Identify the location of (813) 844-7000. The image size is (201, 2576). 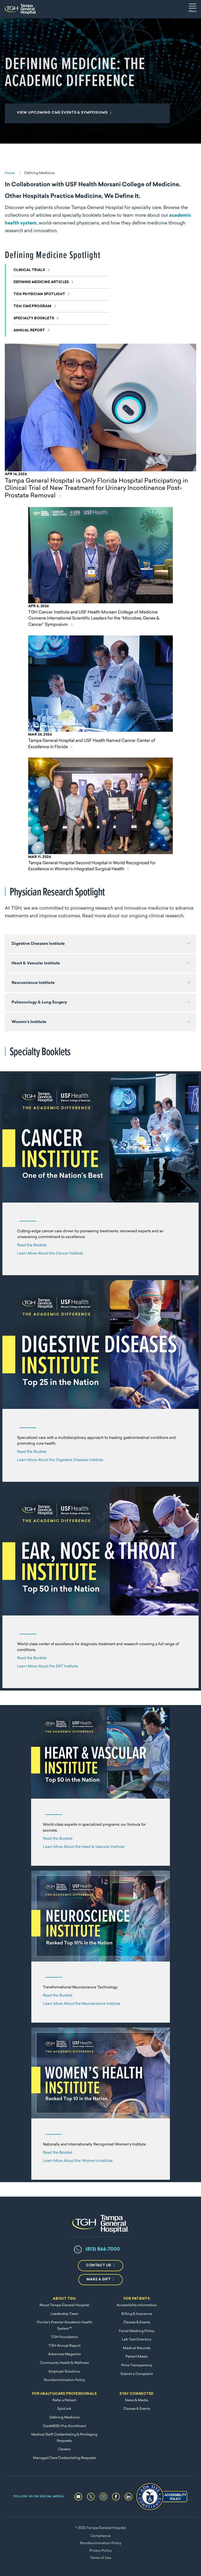
(103, 2249).